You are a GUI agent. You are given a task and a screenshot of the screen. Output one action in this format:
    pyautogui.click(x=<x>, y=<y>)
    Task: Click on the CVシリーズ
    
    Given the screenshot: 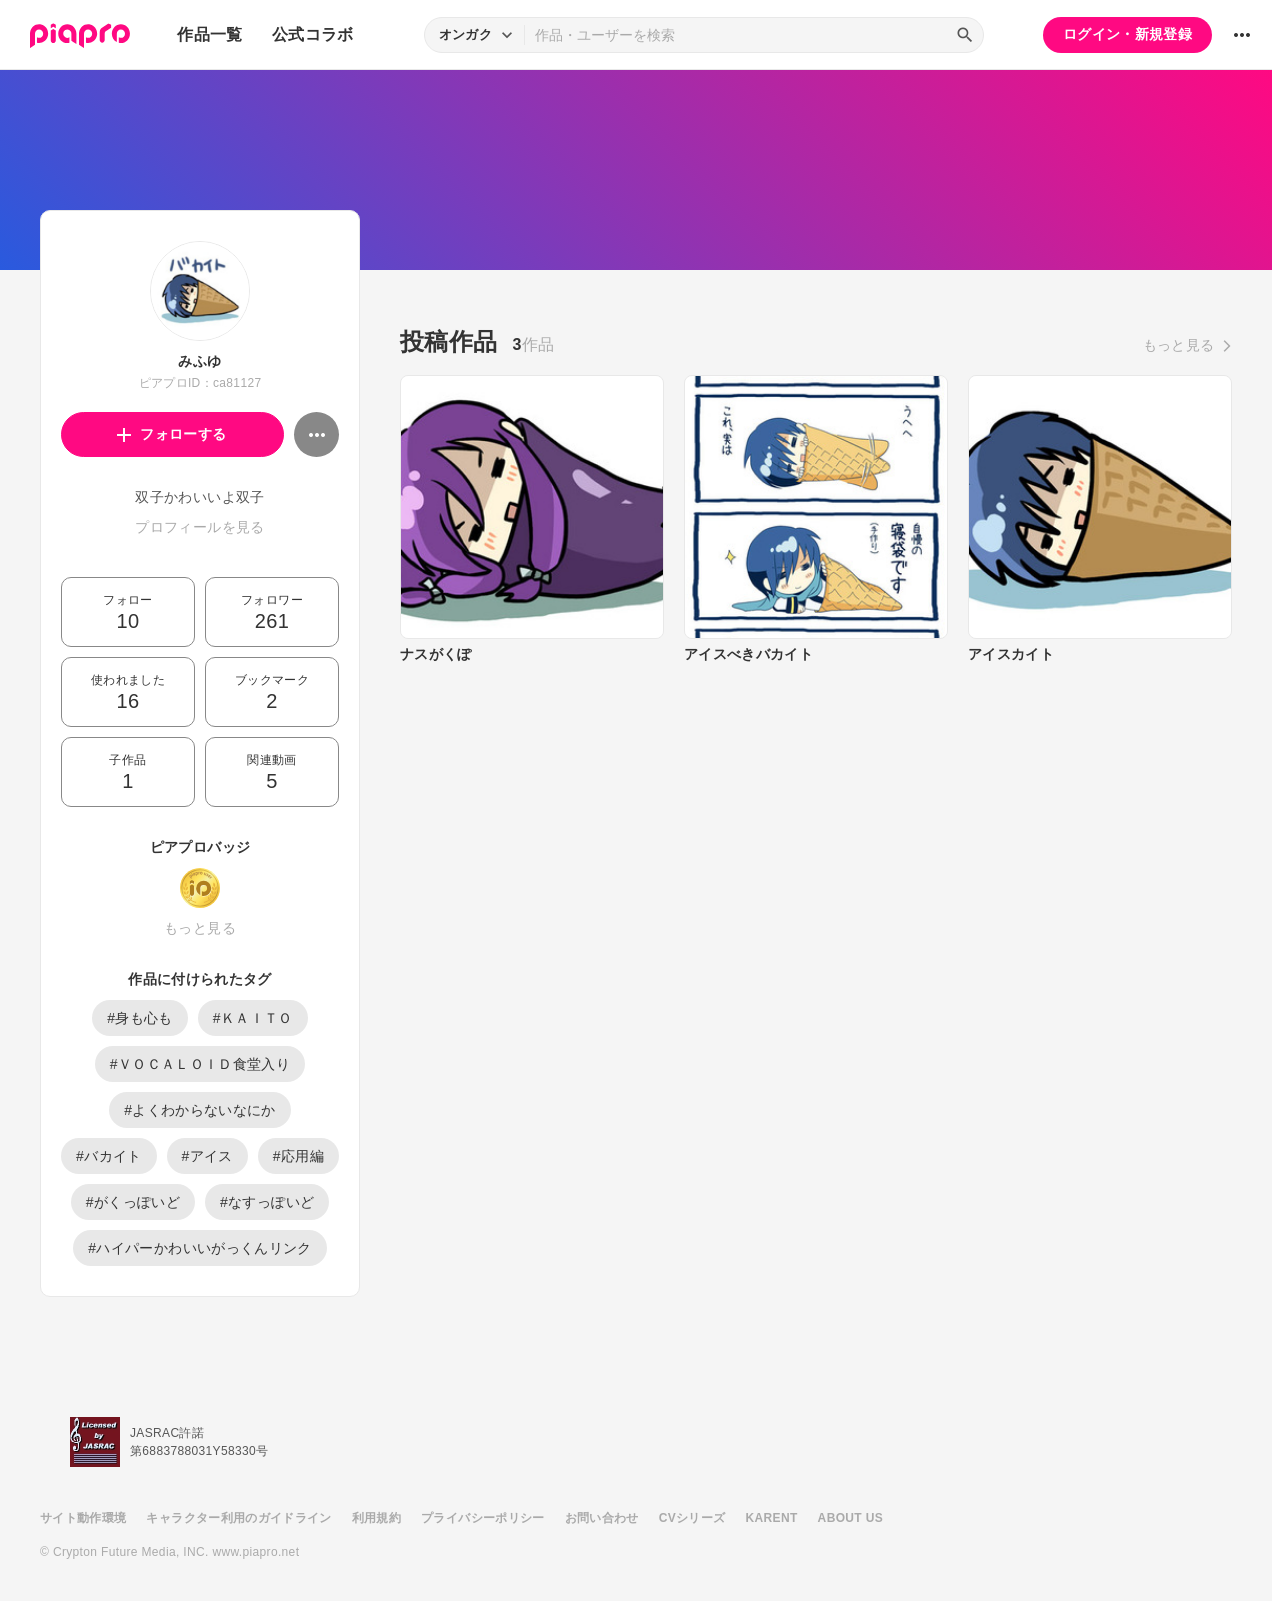 What is the action you would take?
    pyautogui.click(x=692, y=1518)
    